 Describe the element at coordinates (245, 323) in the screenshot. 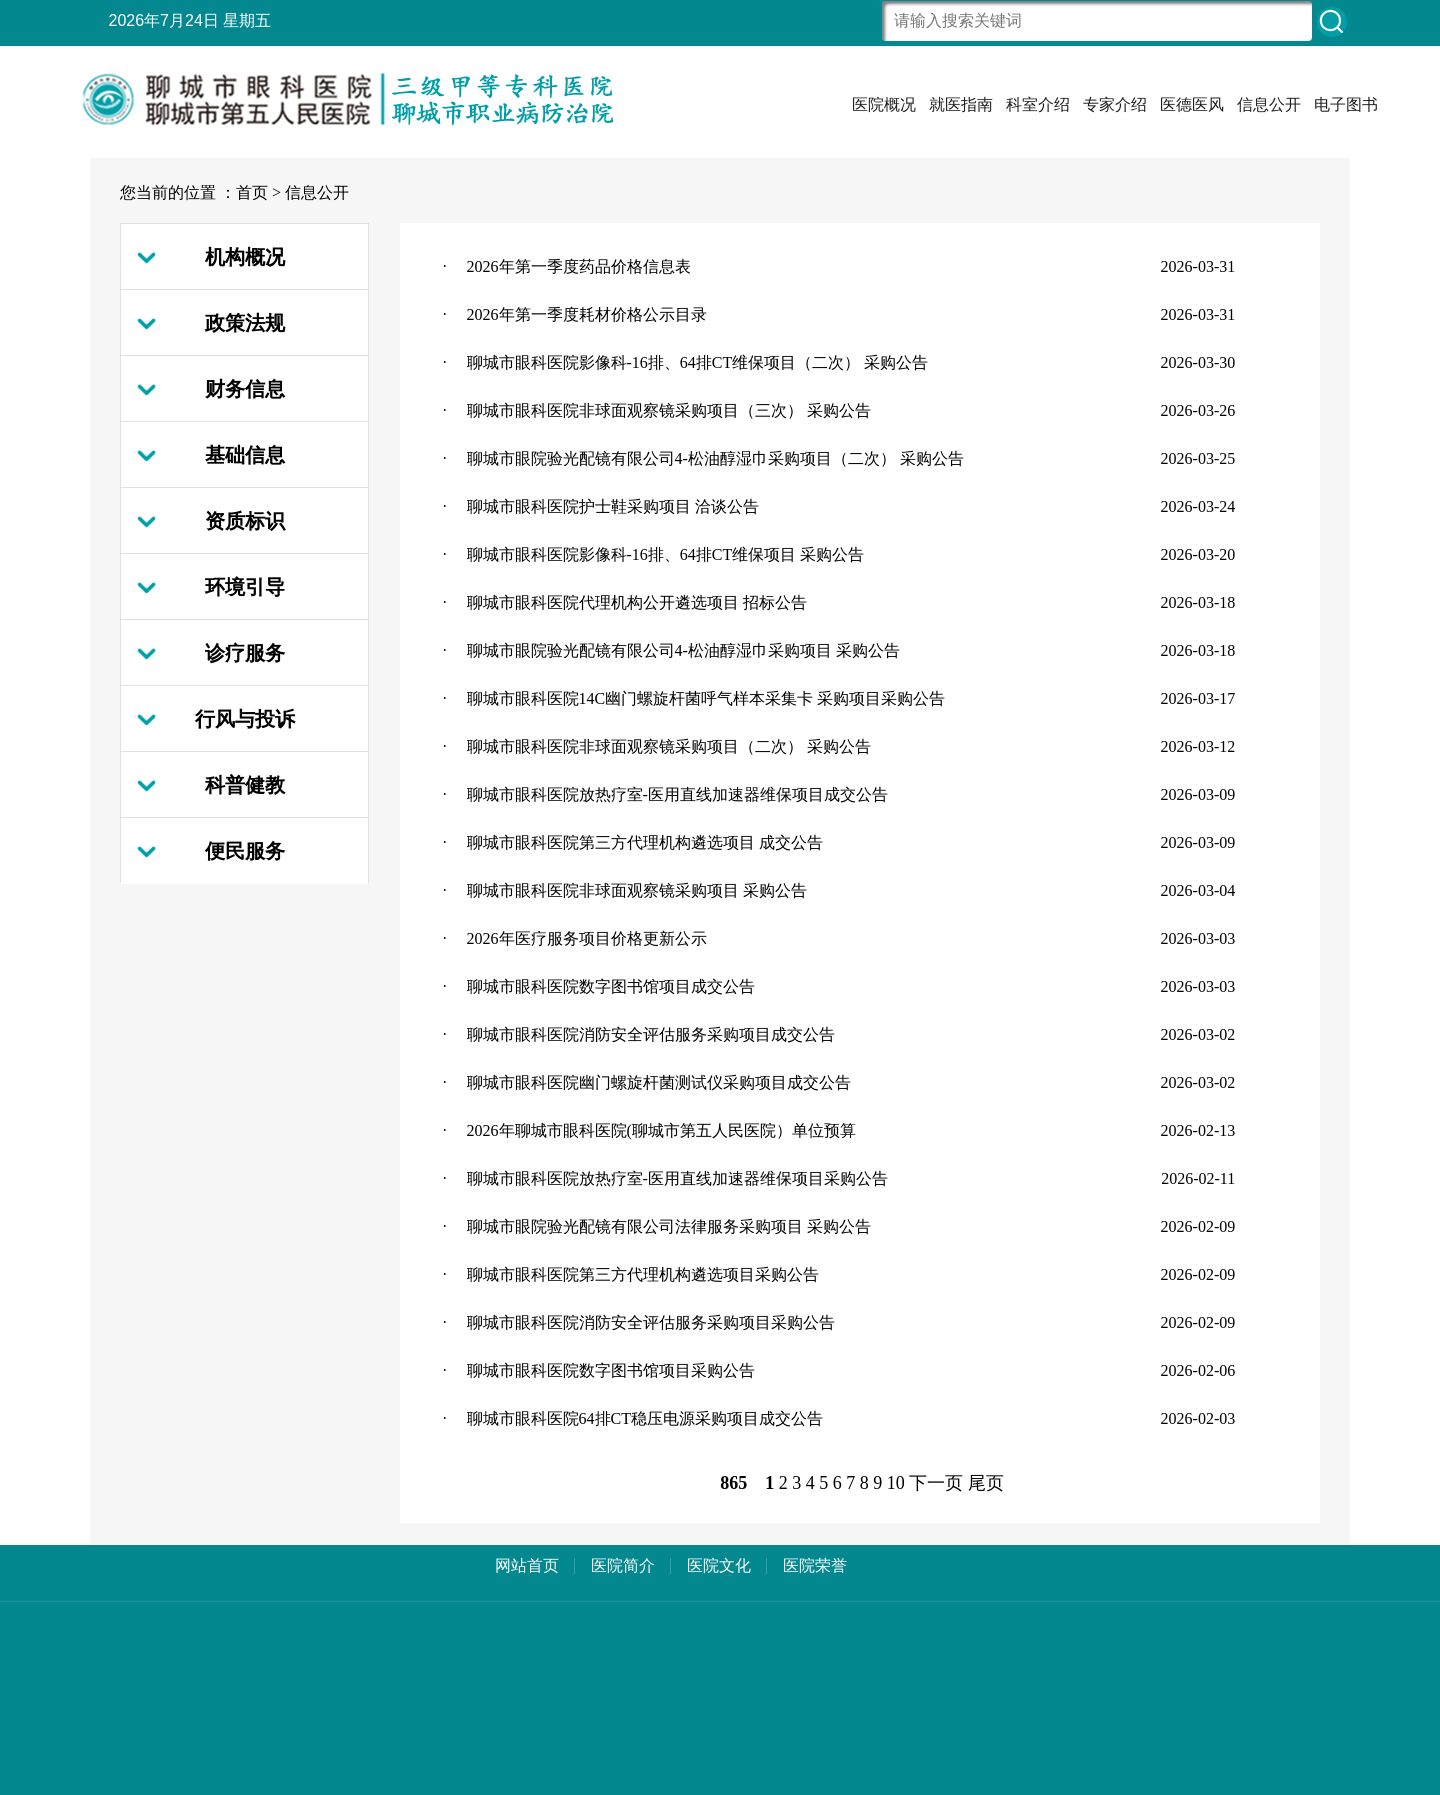

I see `政策法规` at that location.